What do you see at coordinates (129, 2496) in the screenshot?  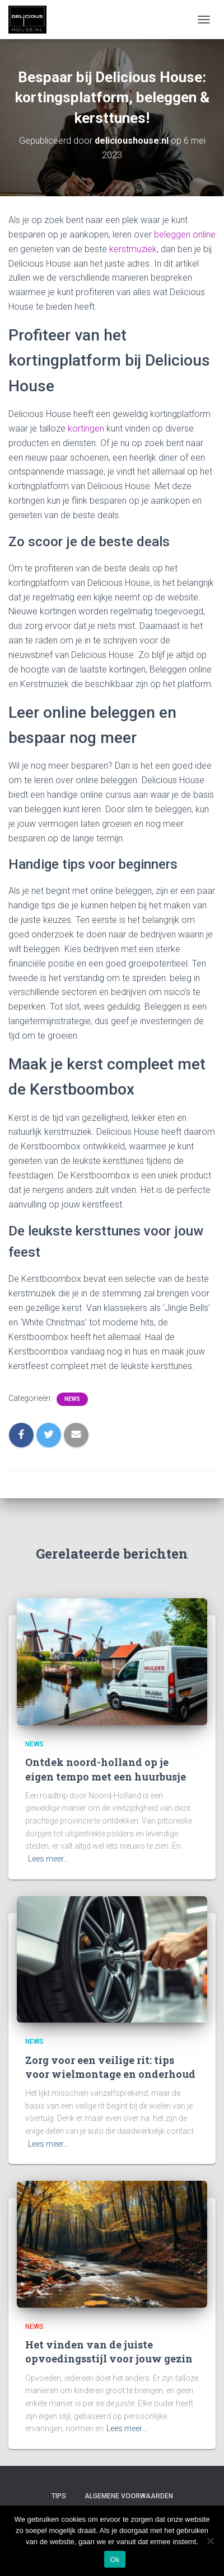 I see `Algemene Voorwaarden` at bounding box center [129, 2496].